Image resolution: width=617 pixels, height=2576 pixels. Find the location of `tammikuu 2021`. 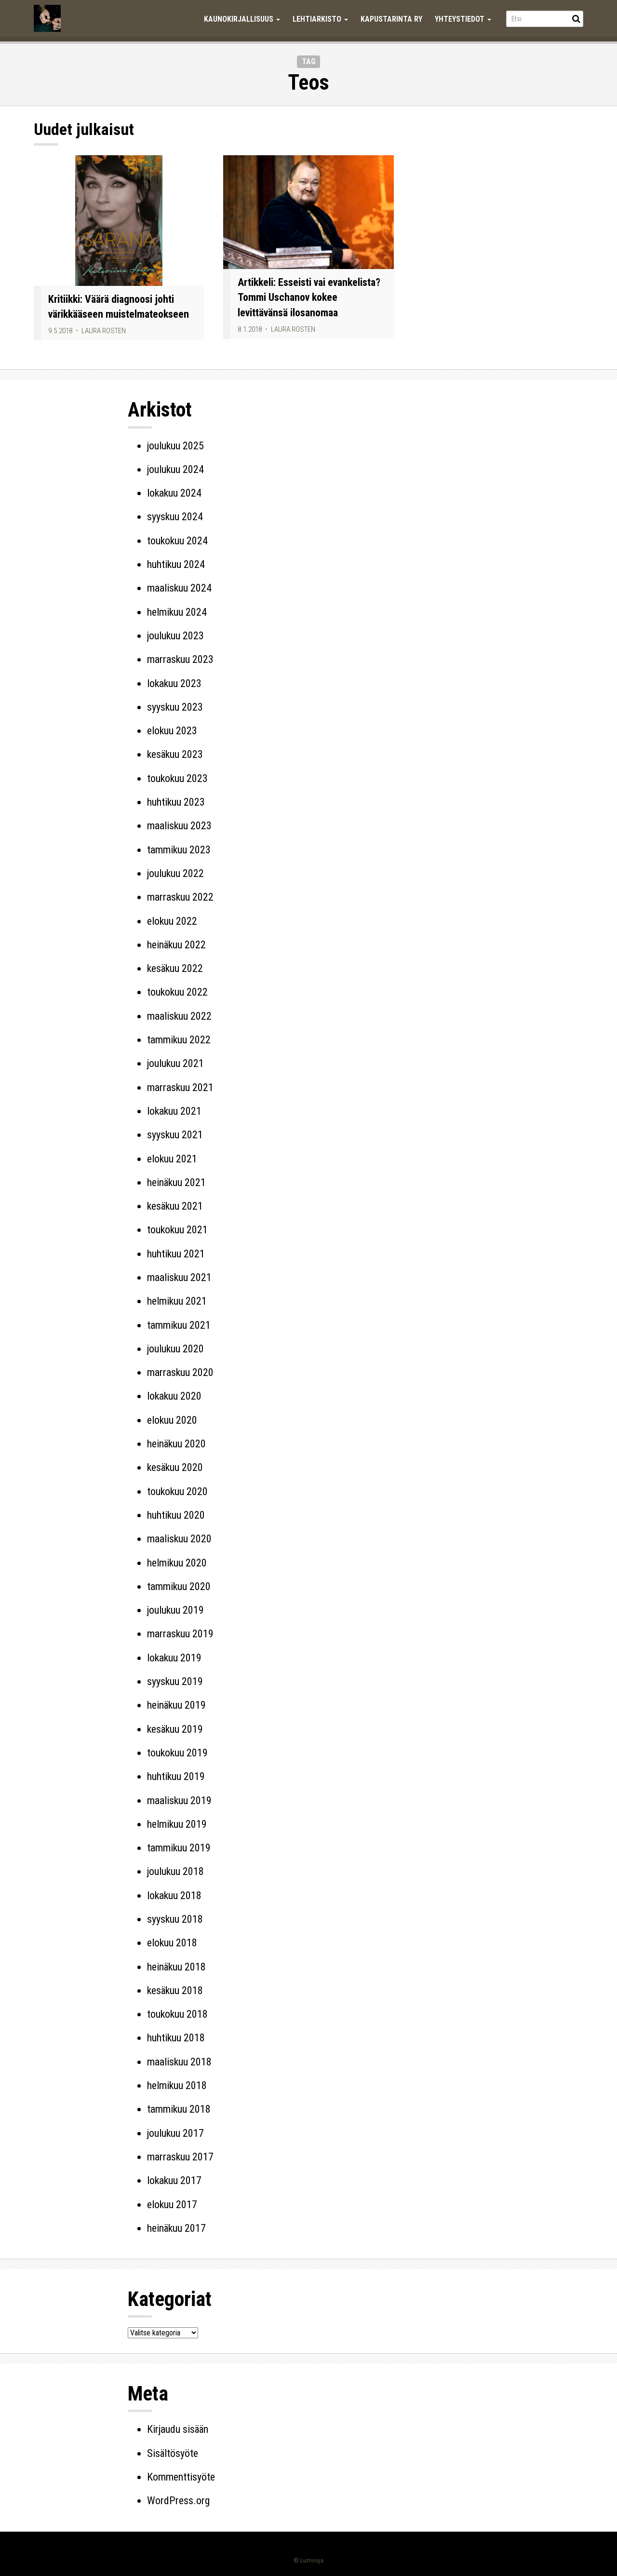

tammikuu 2021 is located at coordinates (179, 1325).